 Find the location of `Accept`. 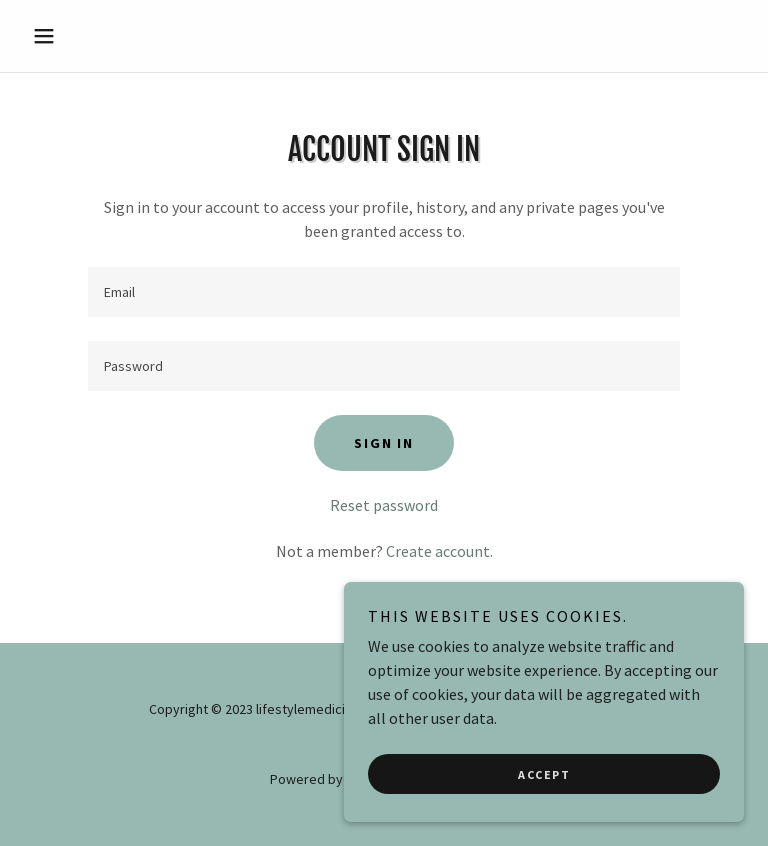

Accept is located at coordinates (544, 774).